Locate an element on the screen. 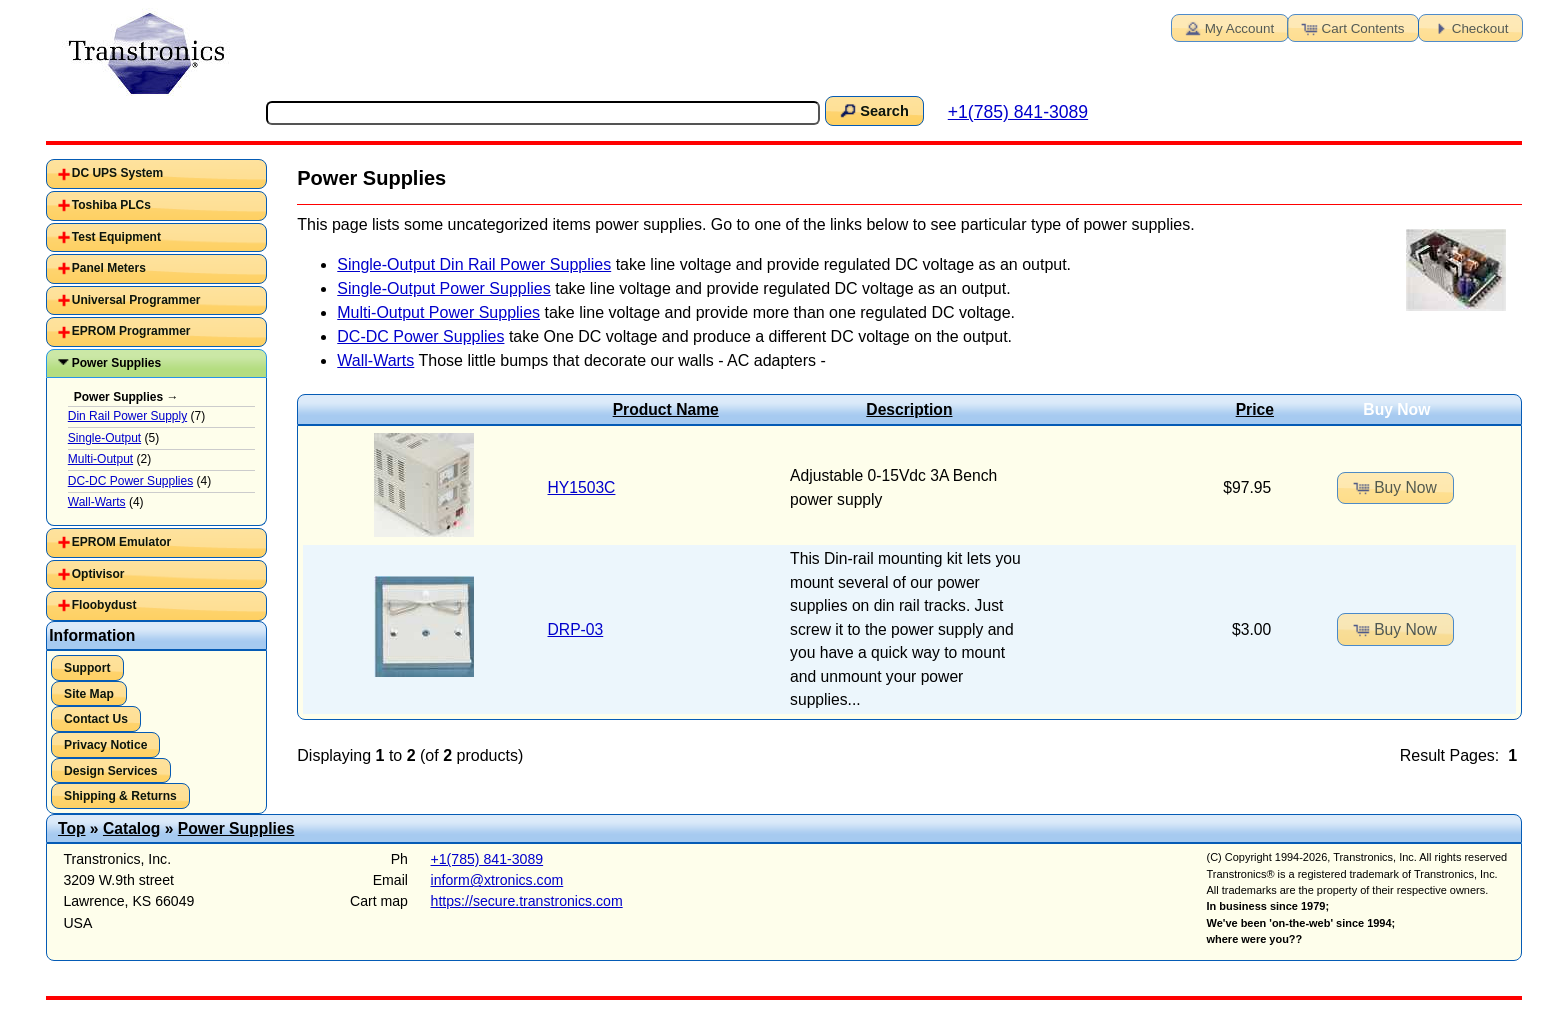 Image resolution: width=1568 pixels, height=1035 pixels. Site Map [button] is located at coordinates (89, 694).